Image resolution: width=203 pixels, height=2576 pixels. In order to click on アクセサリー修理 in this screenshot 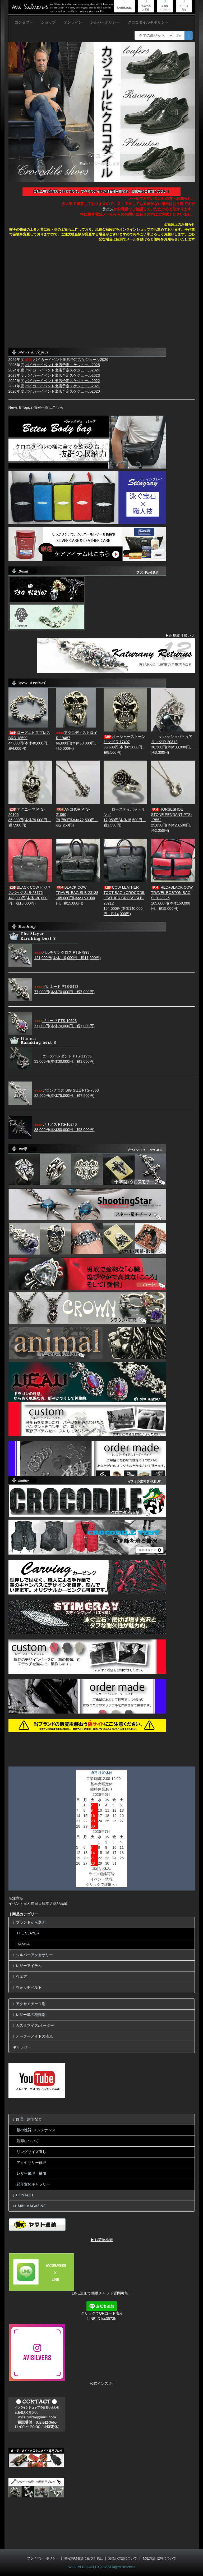, I will do `click(31, 2162)`.